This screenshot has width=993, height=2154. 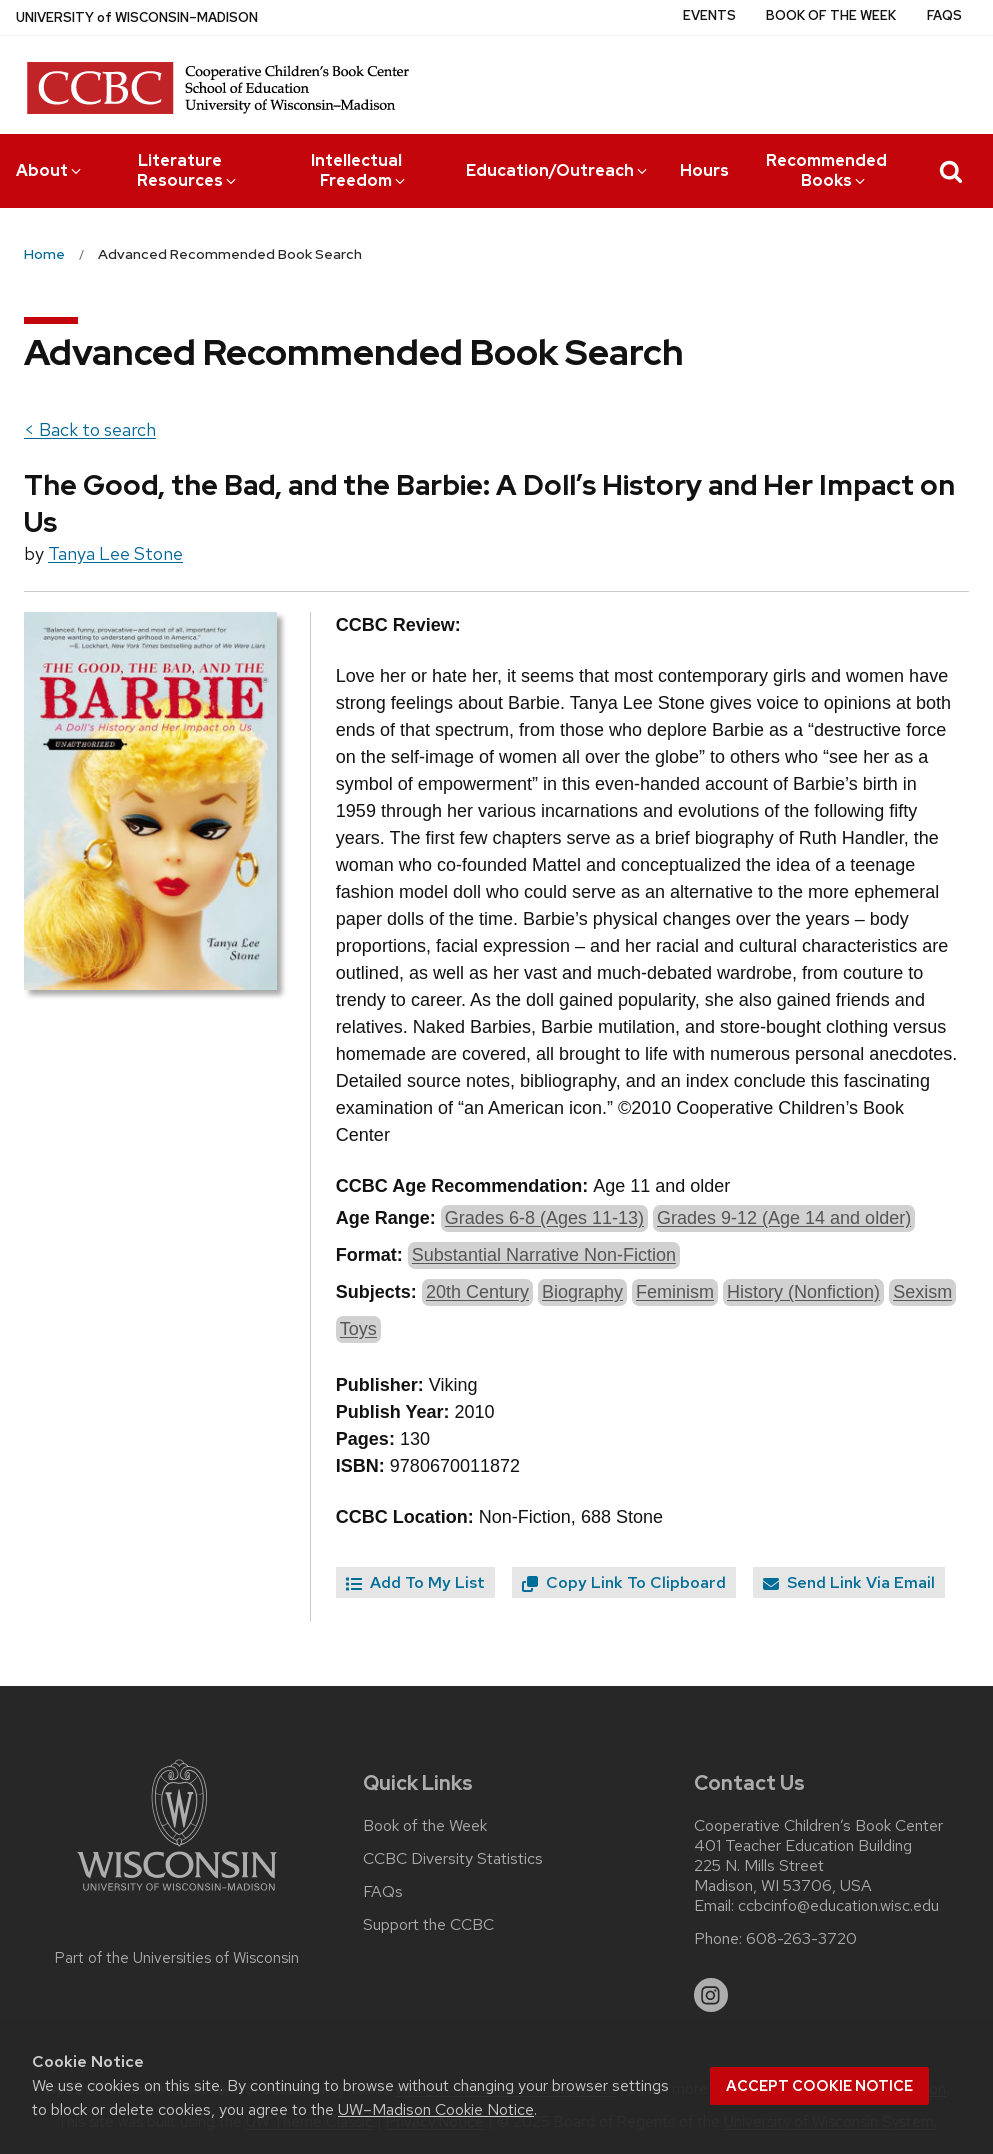 I want to click on Education/Outreach, so click(x=558, y=170).